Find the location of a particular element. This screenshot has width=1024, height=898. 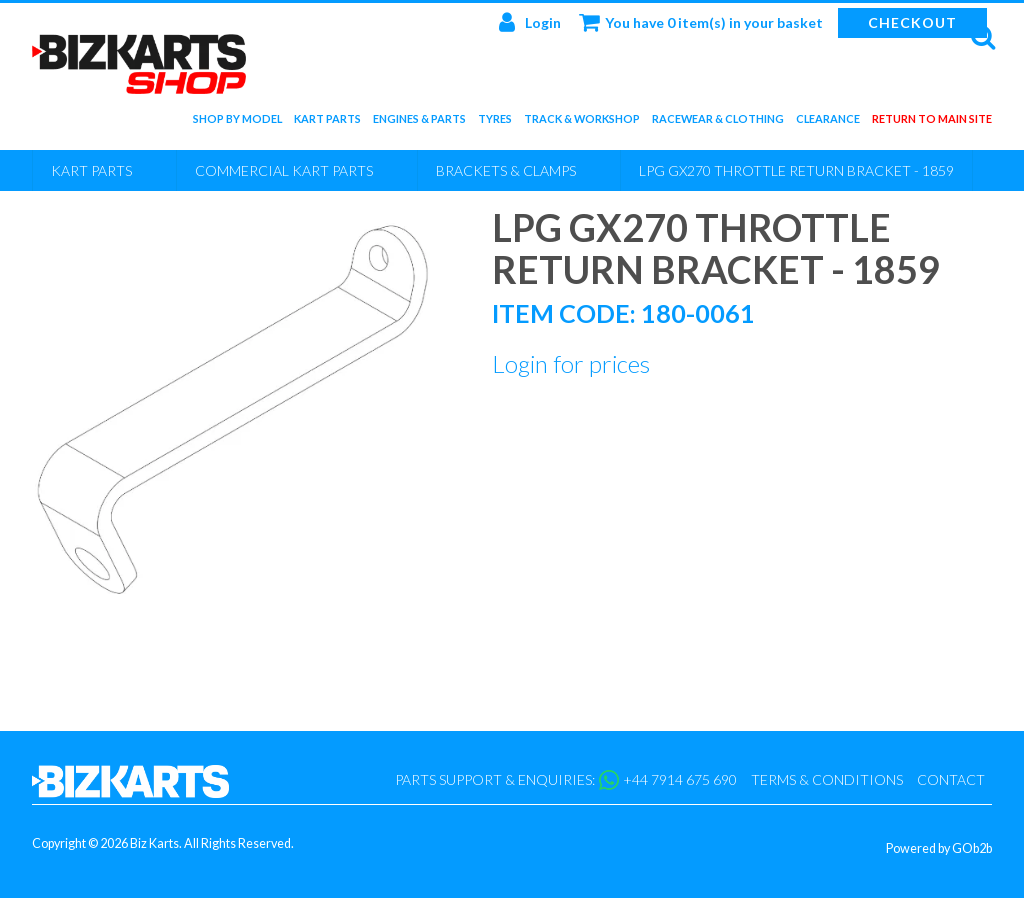

Shop by Model is located at coordinates (237, 122).